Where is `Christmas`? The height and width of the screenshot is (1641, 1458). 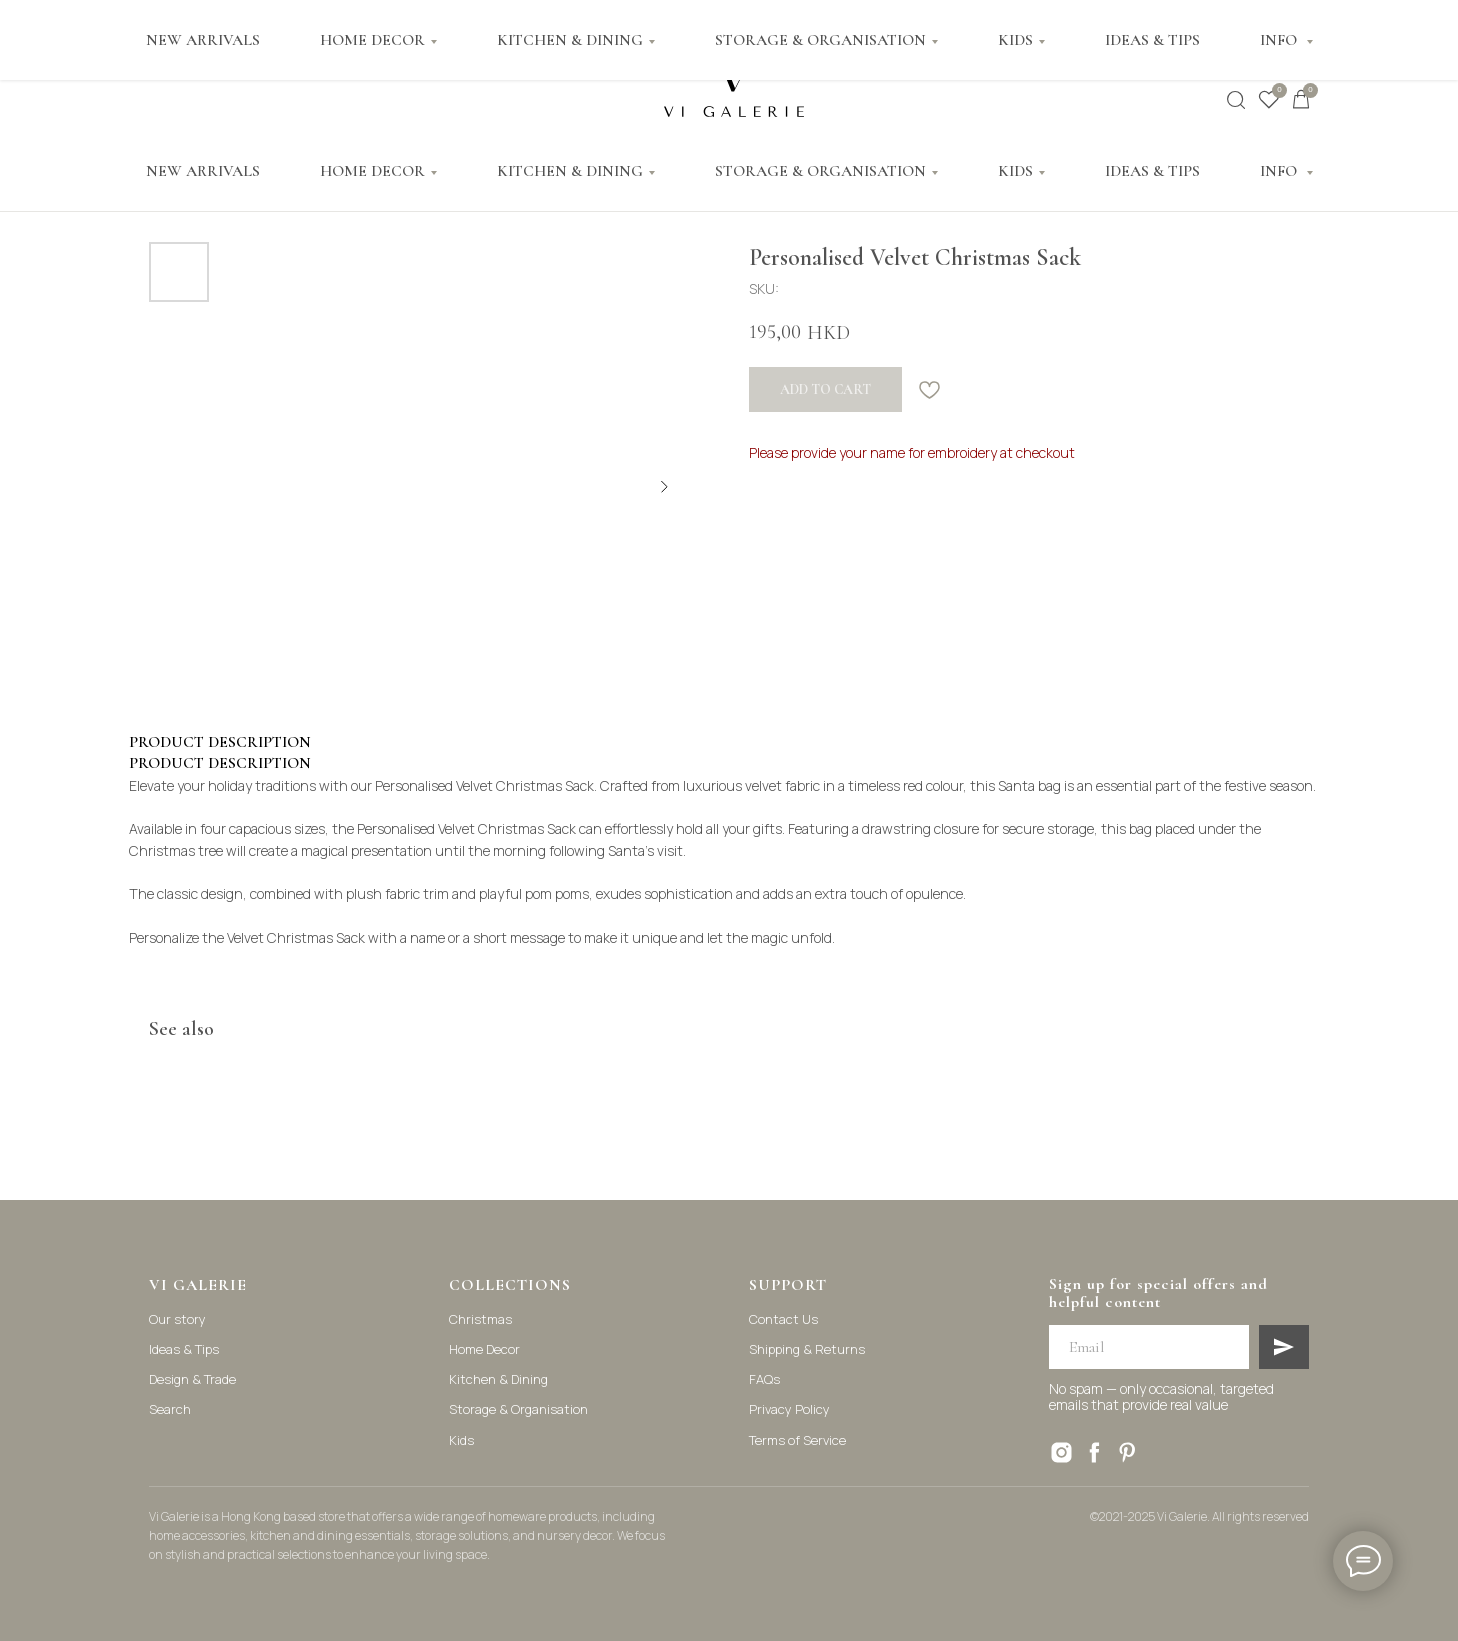 Christmas is located at coordinates (480, 1319).